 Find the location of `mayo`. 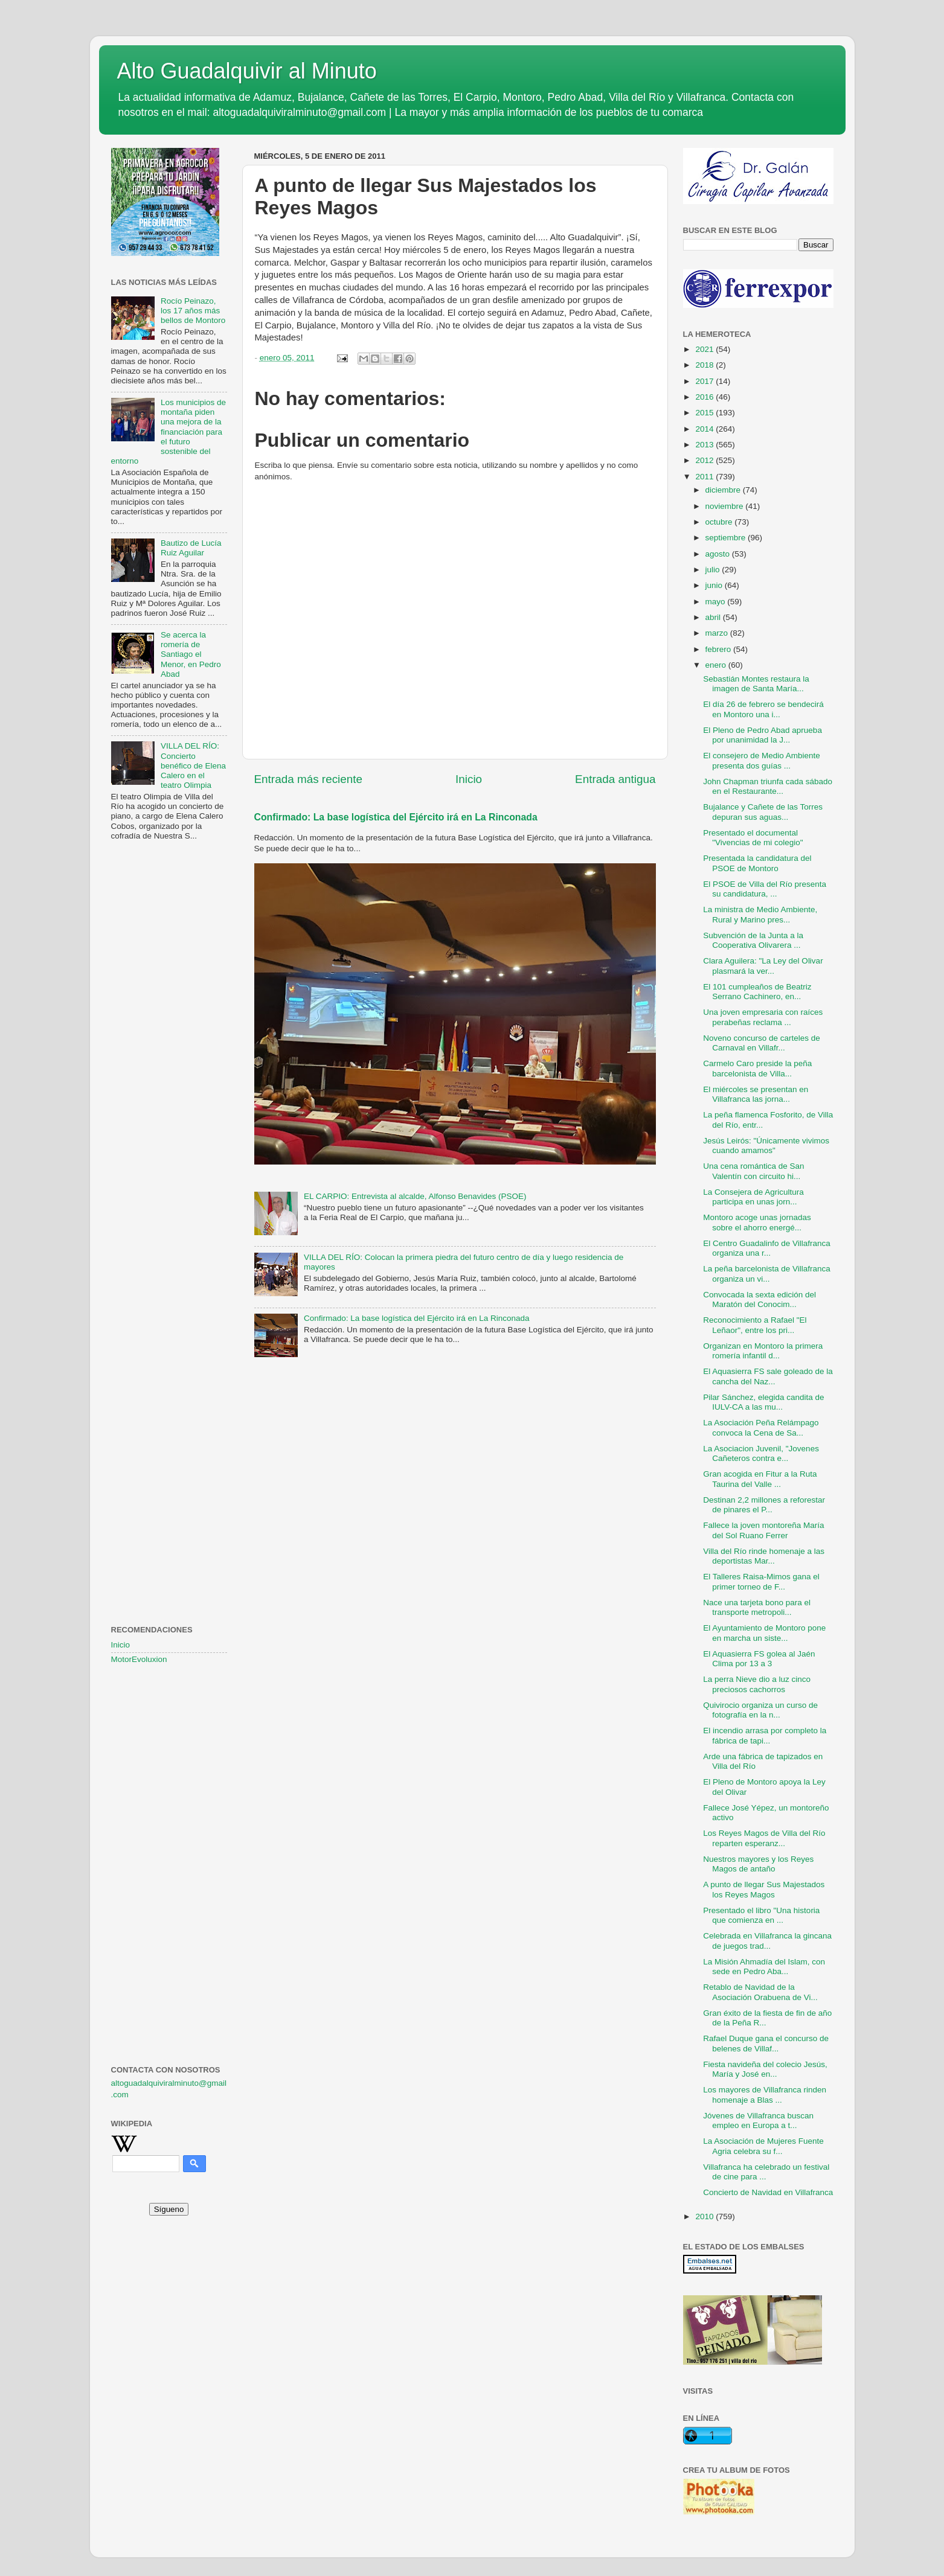

mayo is located at coordinates (716, 601).